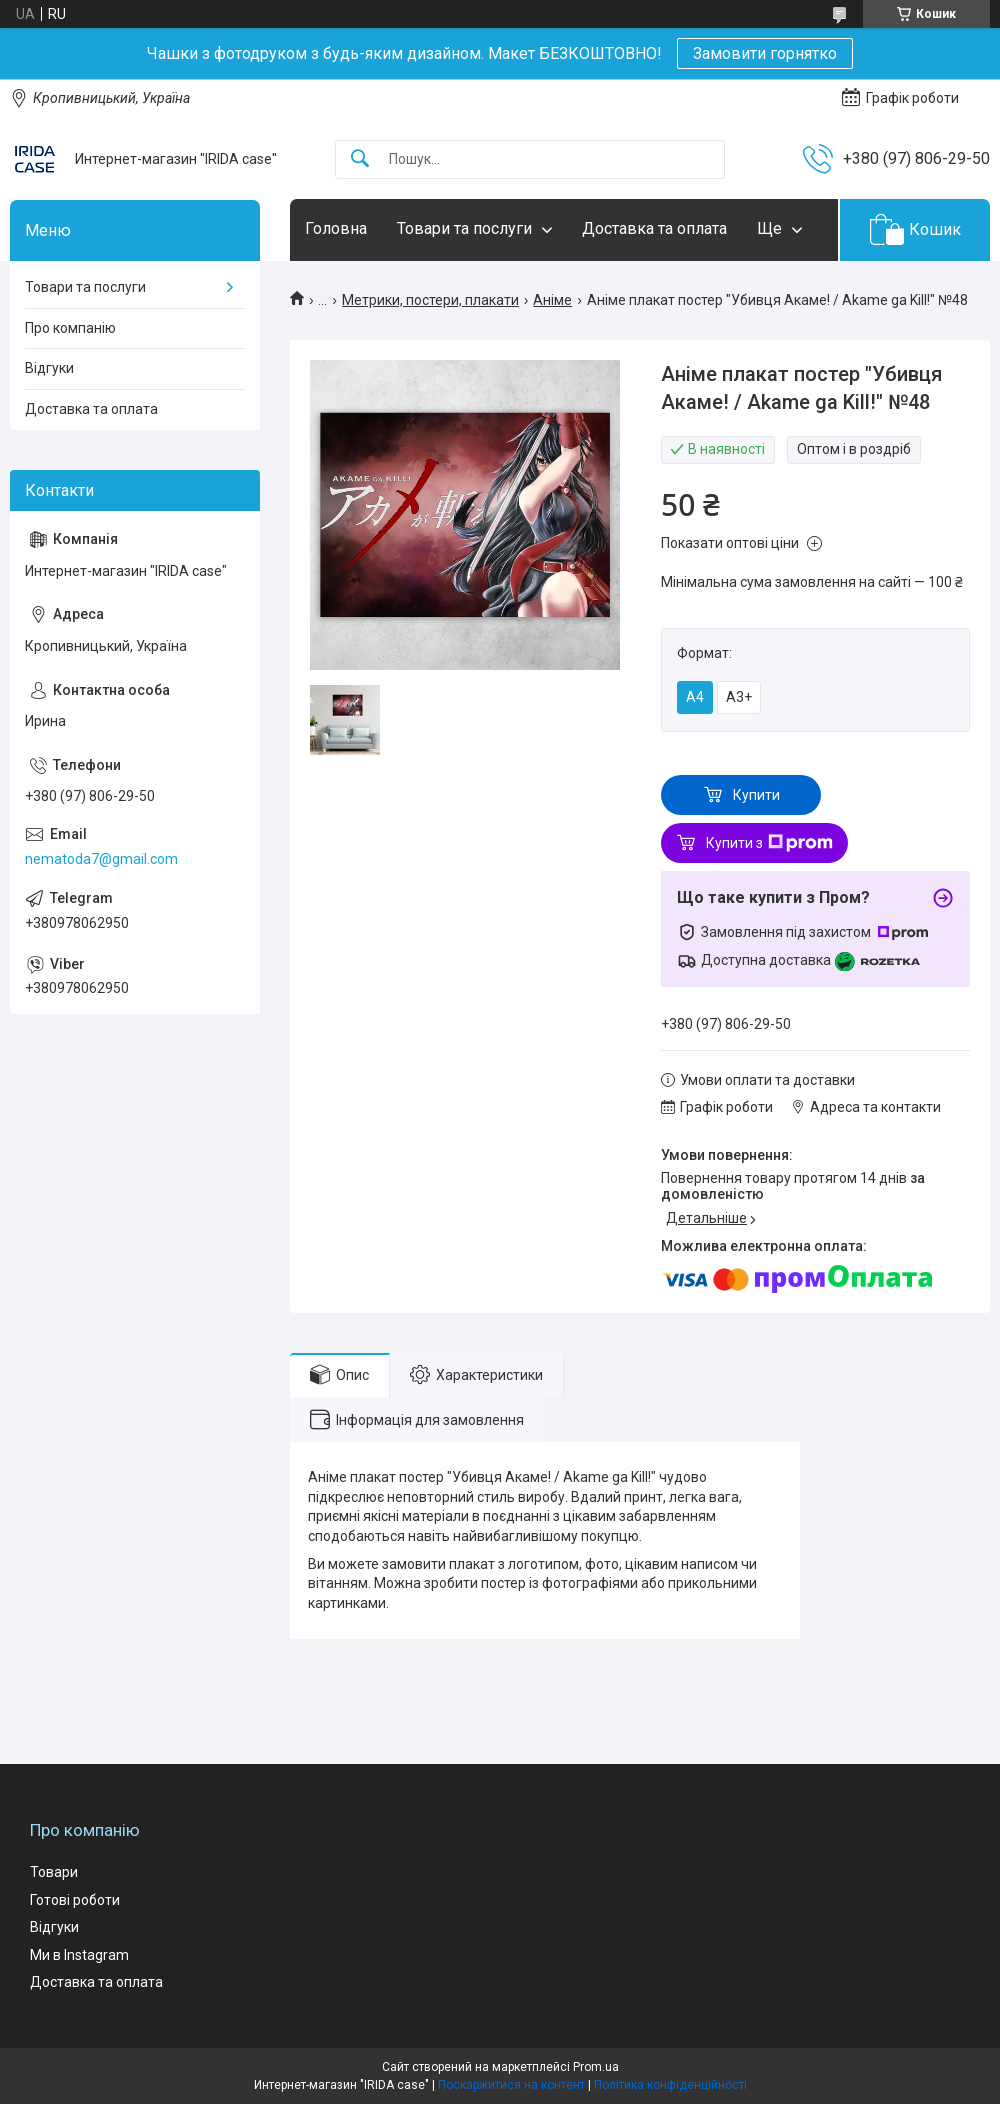  What do you see at coordinates (596, 2067) in the screenshot?
I see `Prom.ua` at bounding box center [596, 2067].